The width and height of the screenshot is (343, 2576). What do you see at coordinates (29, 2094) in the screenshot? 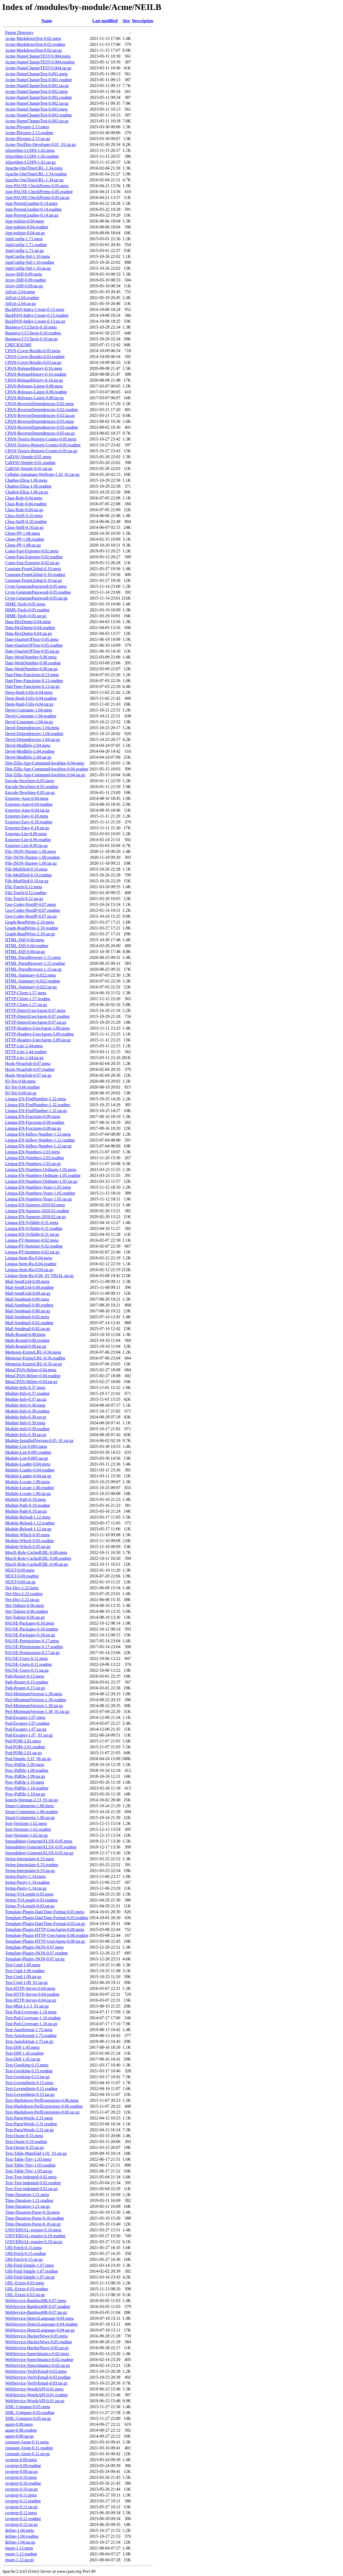
I see `Text-Levenshtein-0.15.tar.gz` at bounding box center [29, 2094].